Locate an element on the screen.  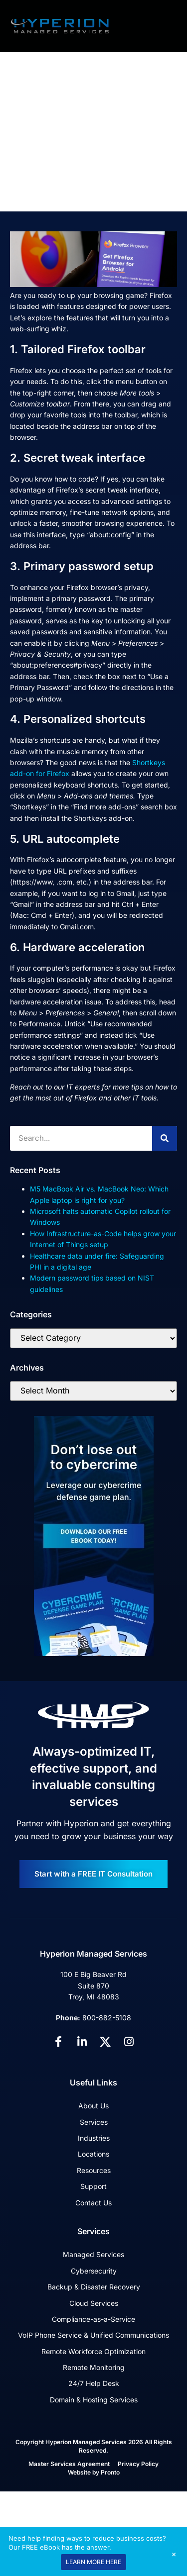
Industries is located at coordinates (94, 2138).